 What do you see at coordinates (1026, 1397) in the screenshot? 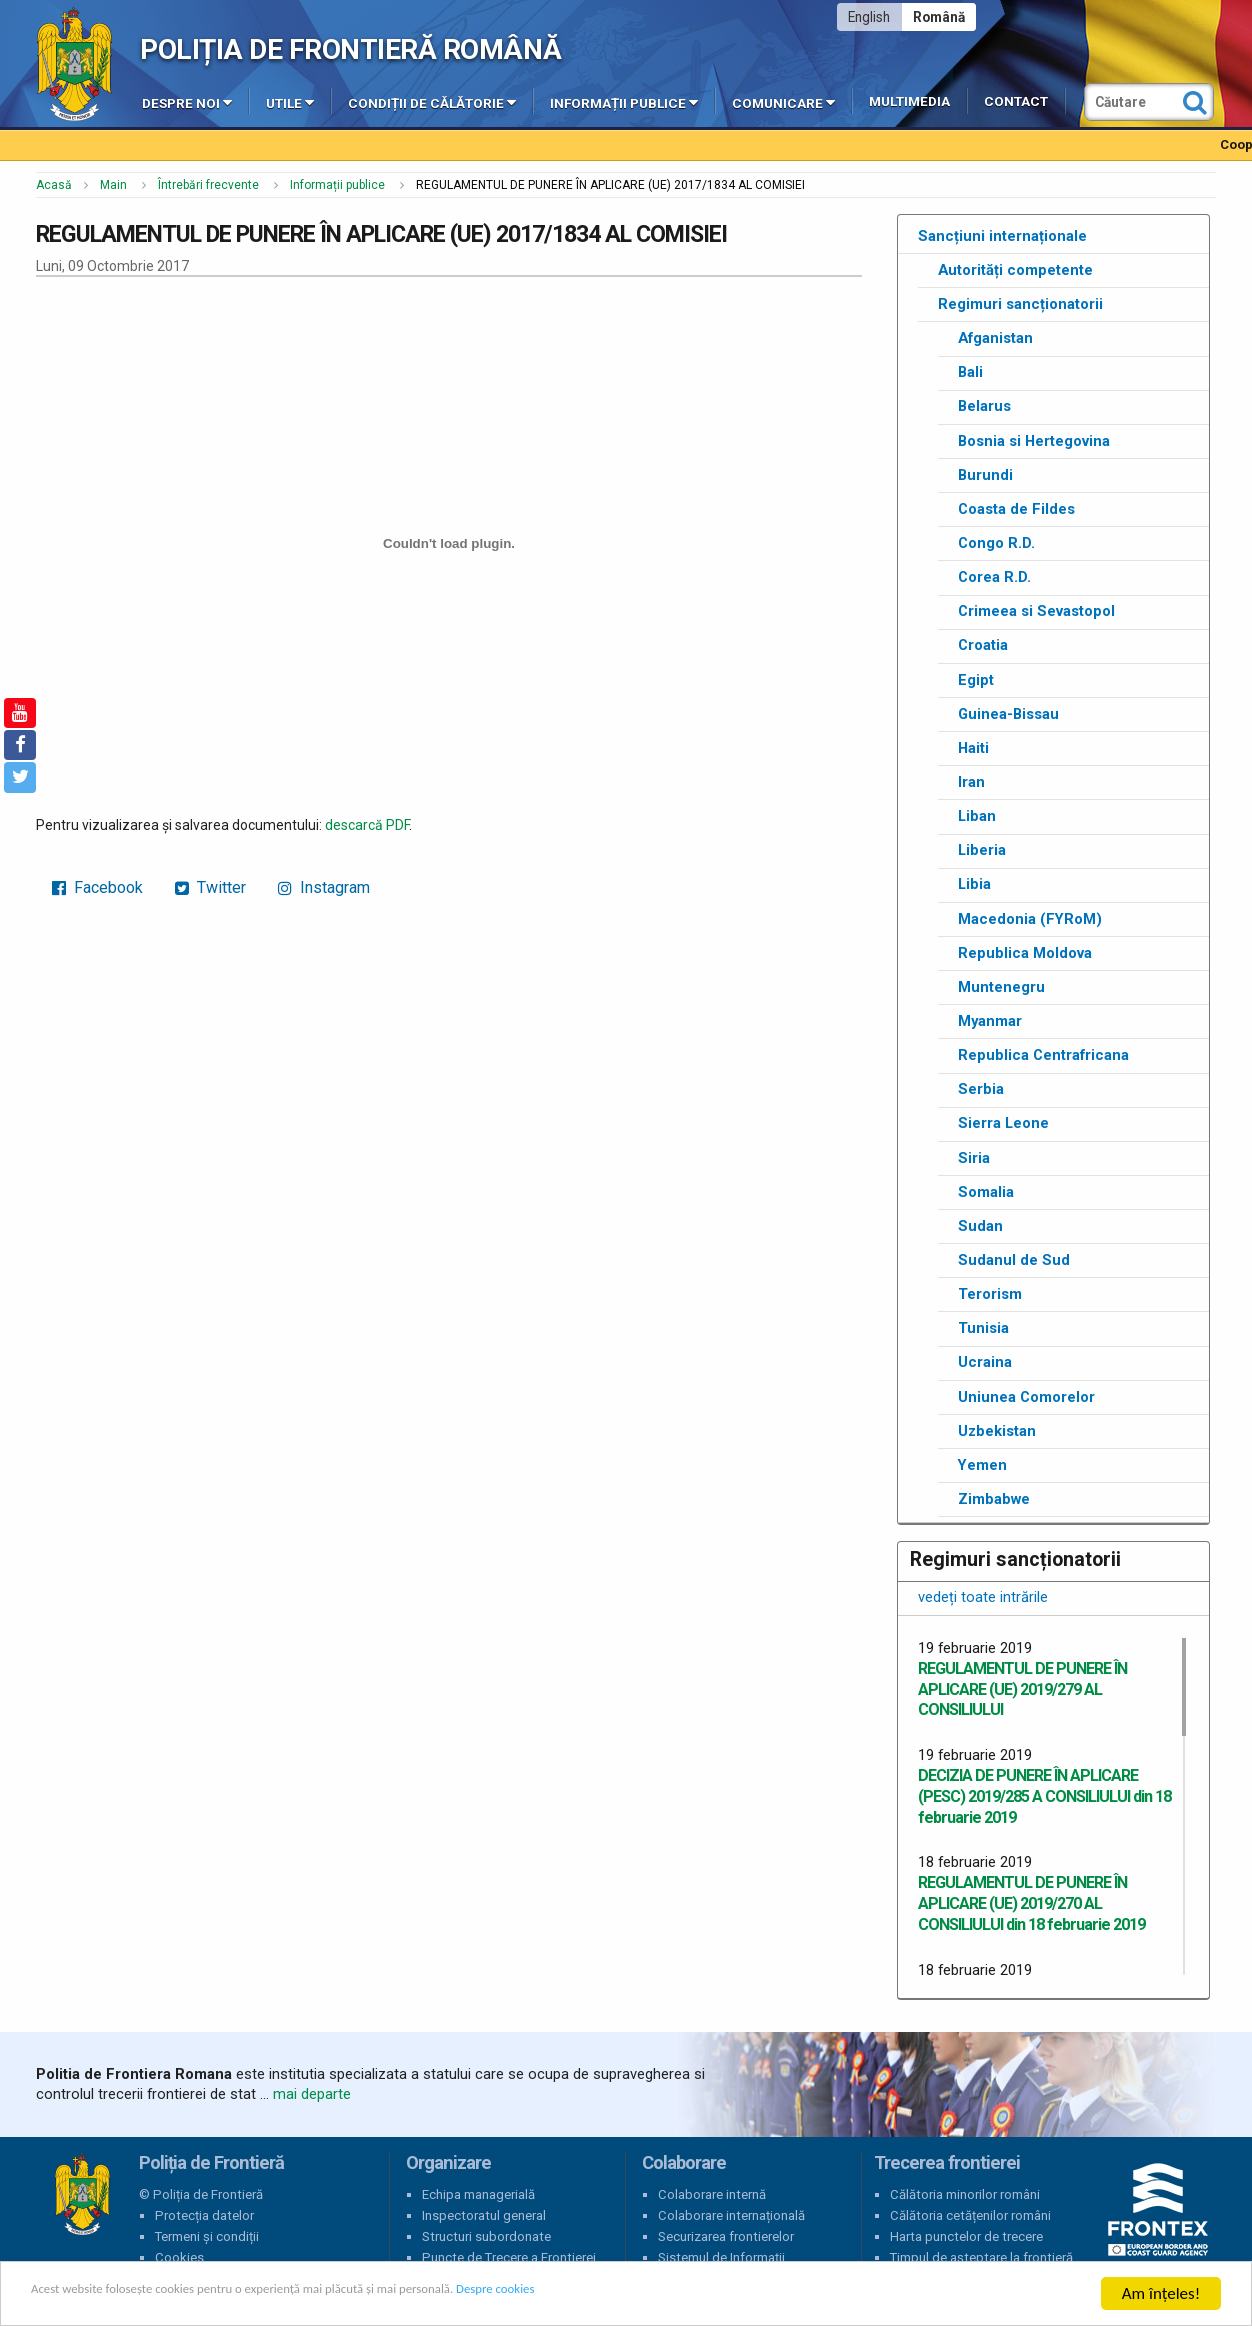
I see `Uniunea Comorelor` at bounding box center [1026, 1397].